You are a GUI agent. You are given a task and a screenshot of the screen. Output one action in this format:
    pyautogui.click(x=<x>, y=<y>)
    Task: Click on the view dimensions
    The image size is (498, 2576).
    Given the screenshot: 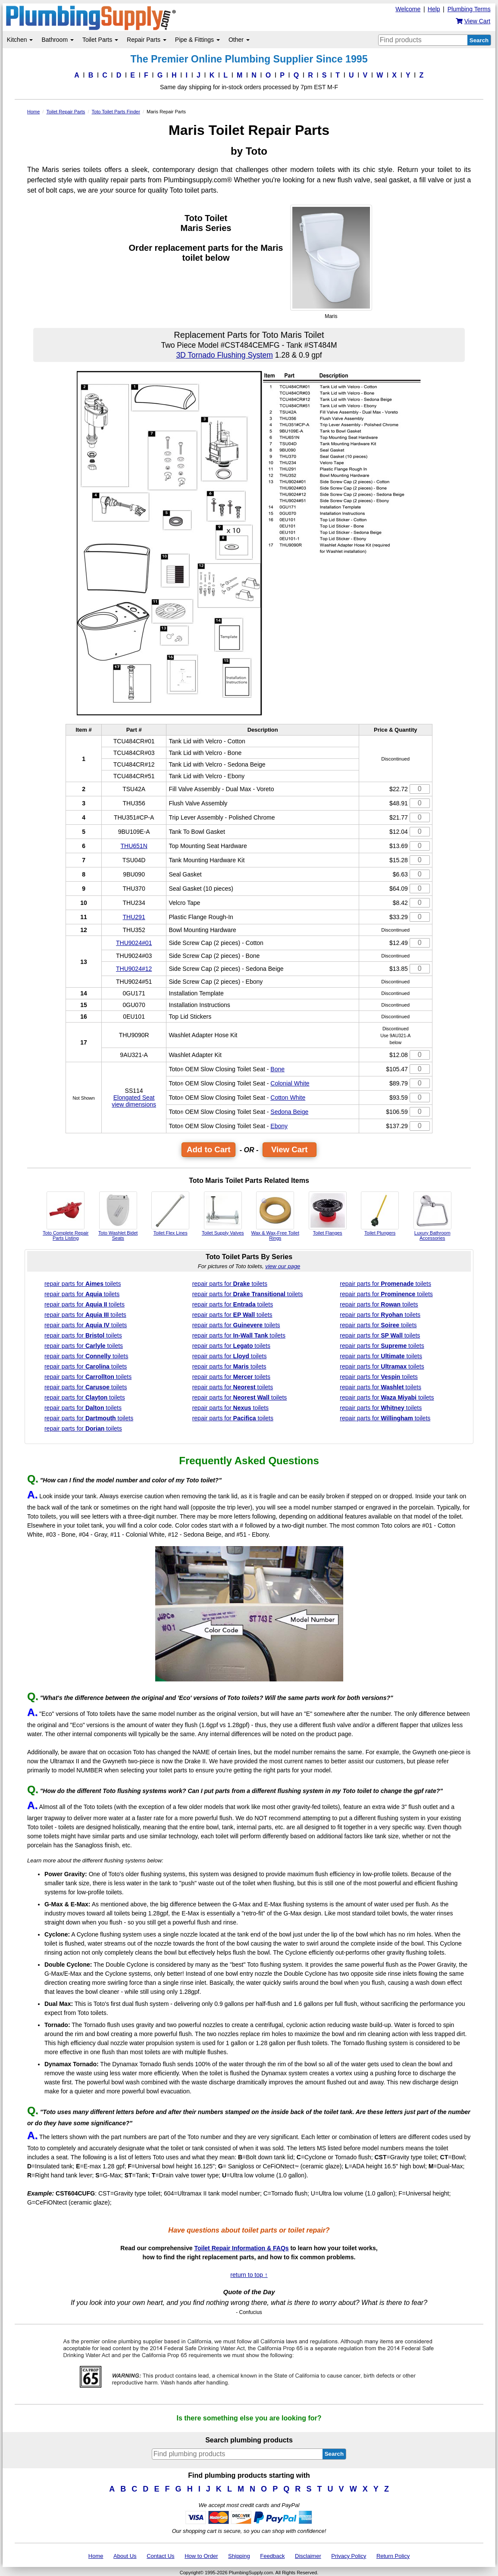 What is the action you would take?
    pyautogui.click(x=134, y=1104)
    